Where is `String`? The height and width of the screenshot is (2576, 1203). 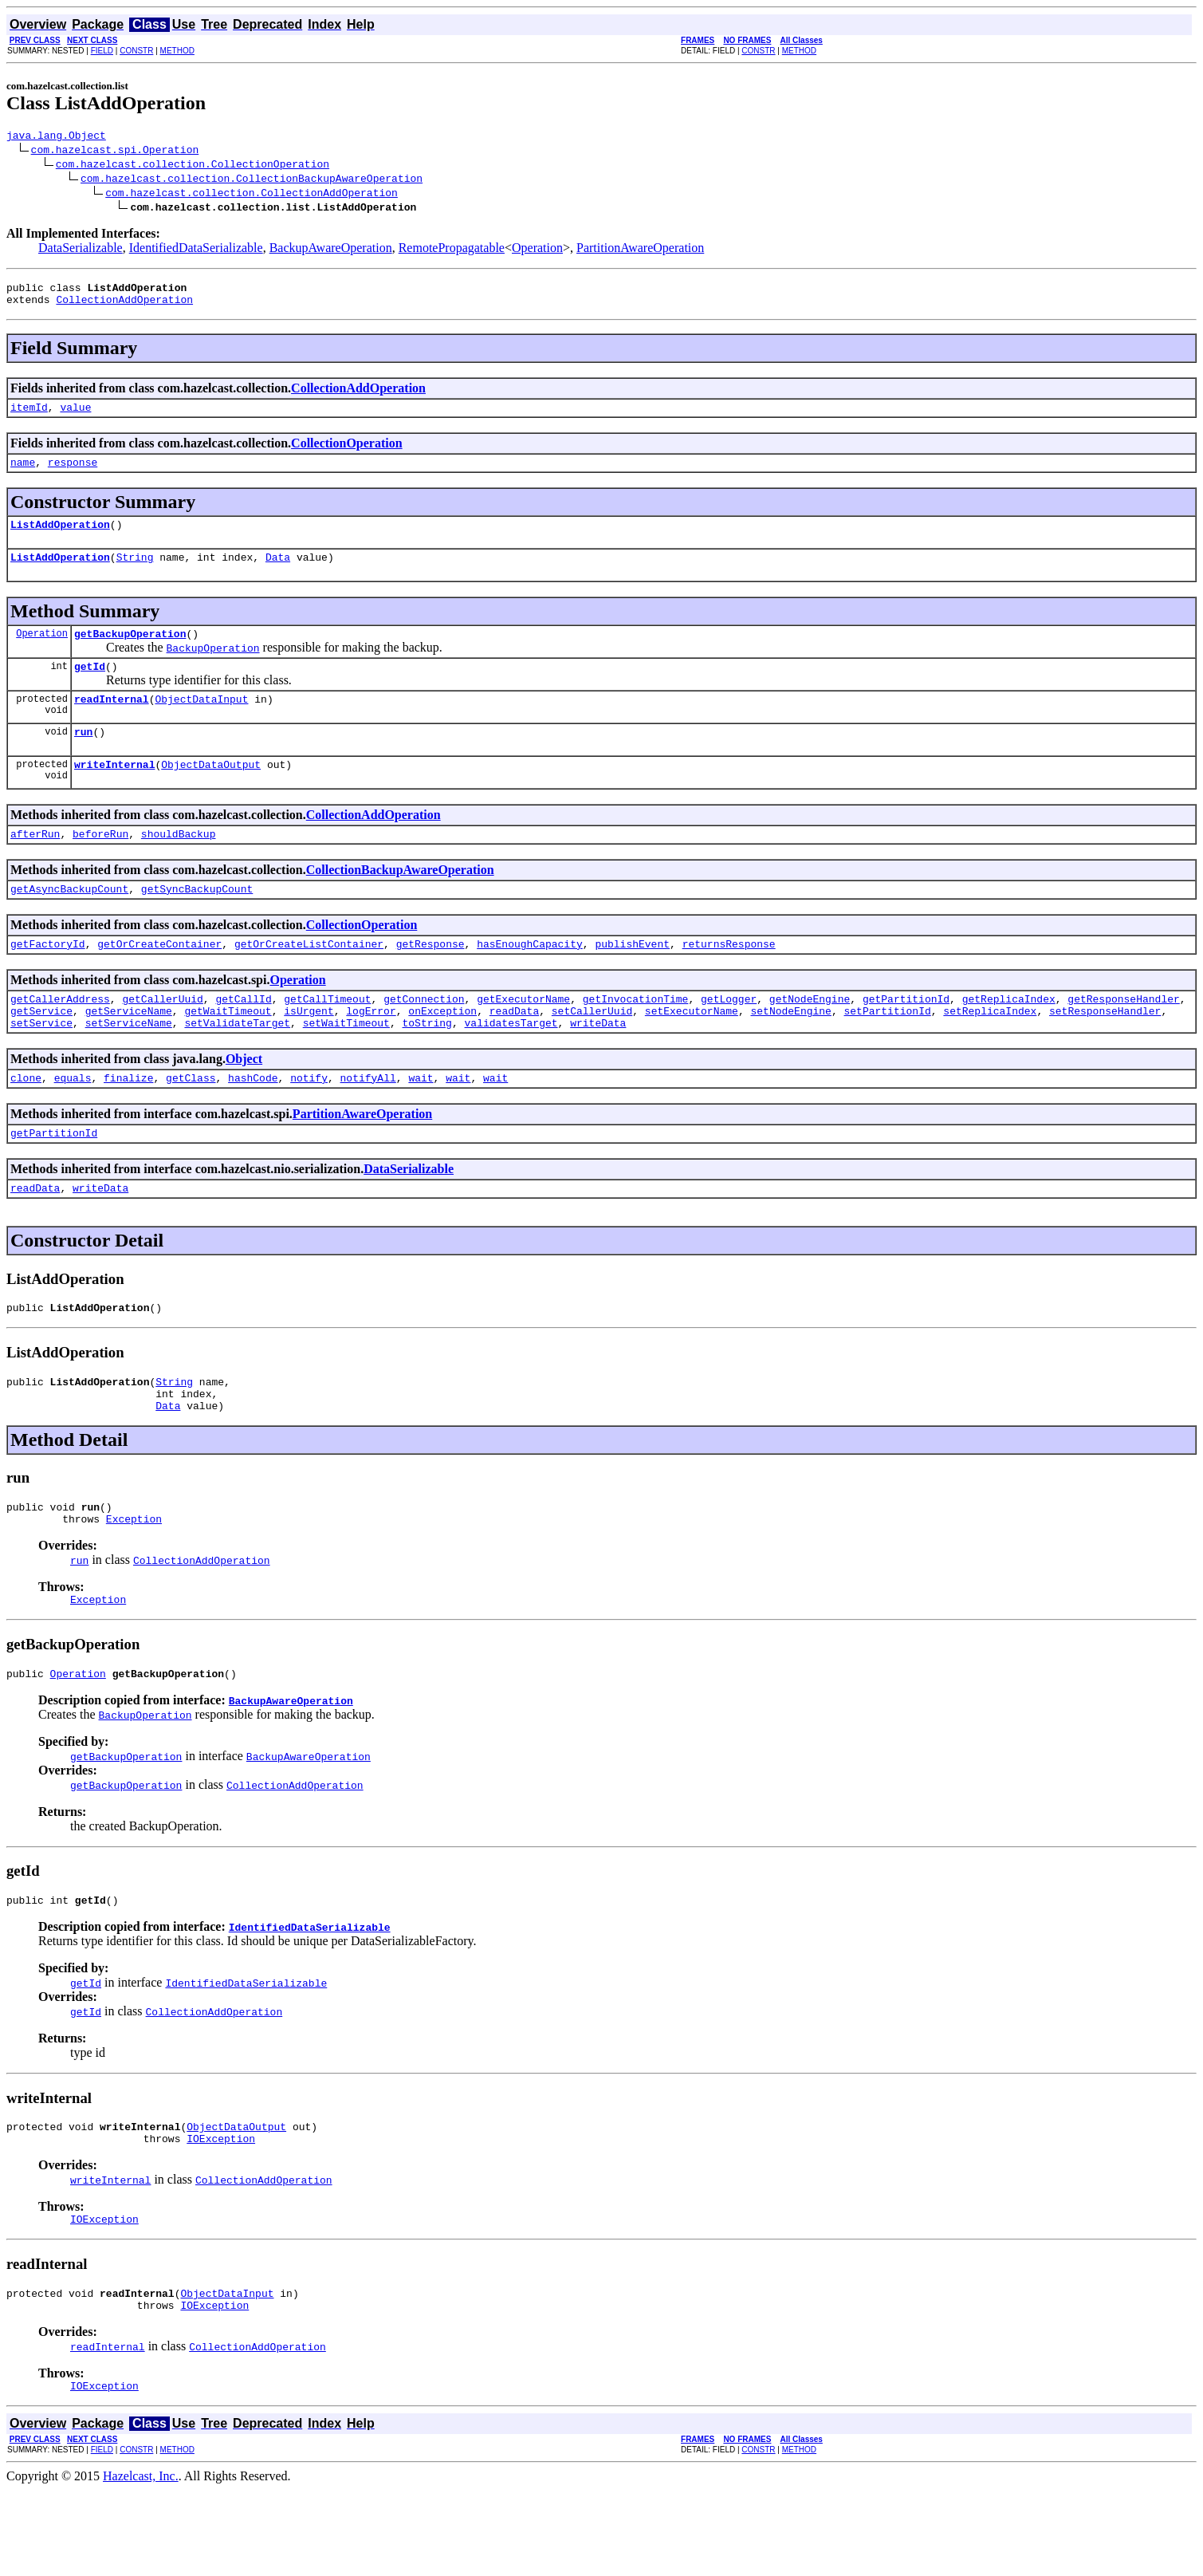 String is located at coordinates (135, 573).